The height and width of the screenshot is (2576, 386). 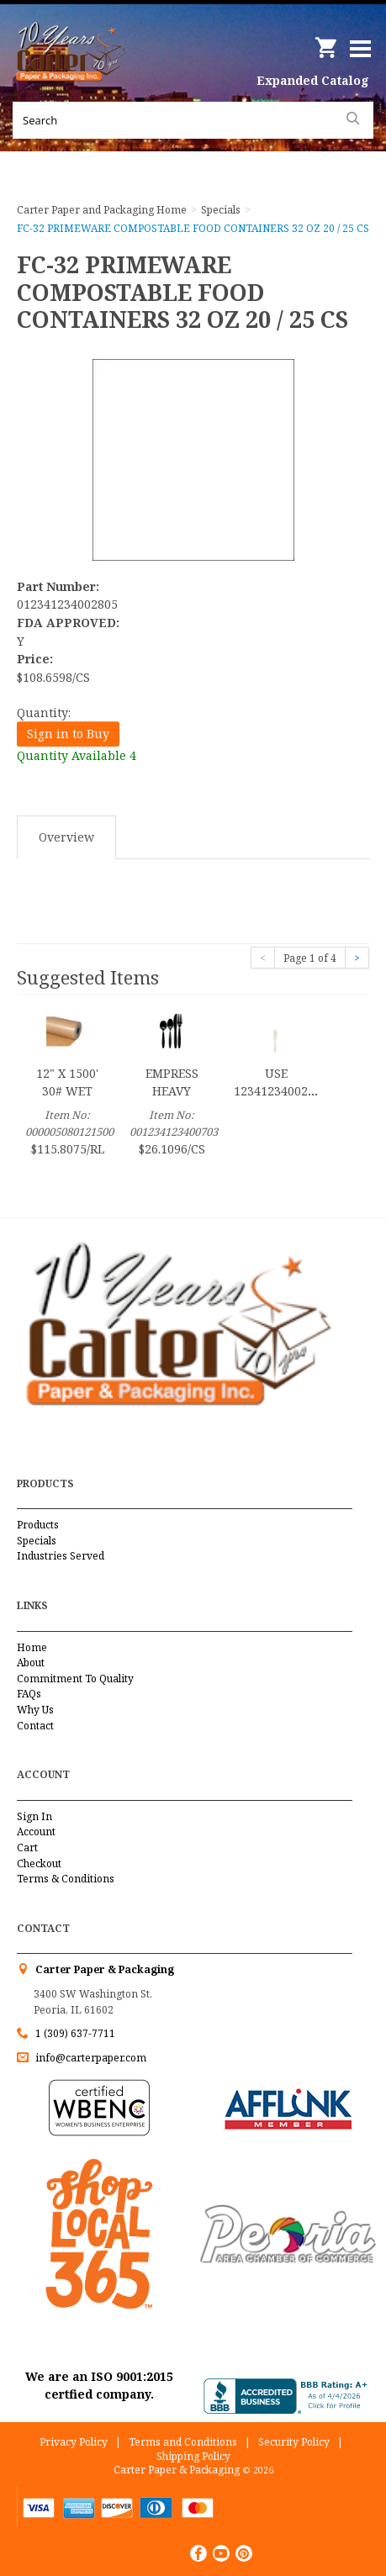 I want to click on Shipping Policy, so click(x=193, y=2456).